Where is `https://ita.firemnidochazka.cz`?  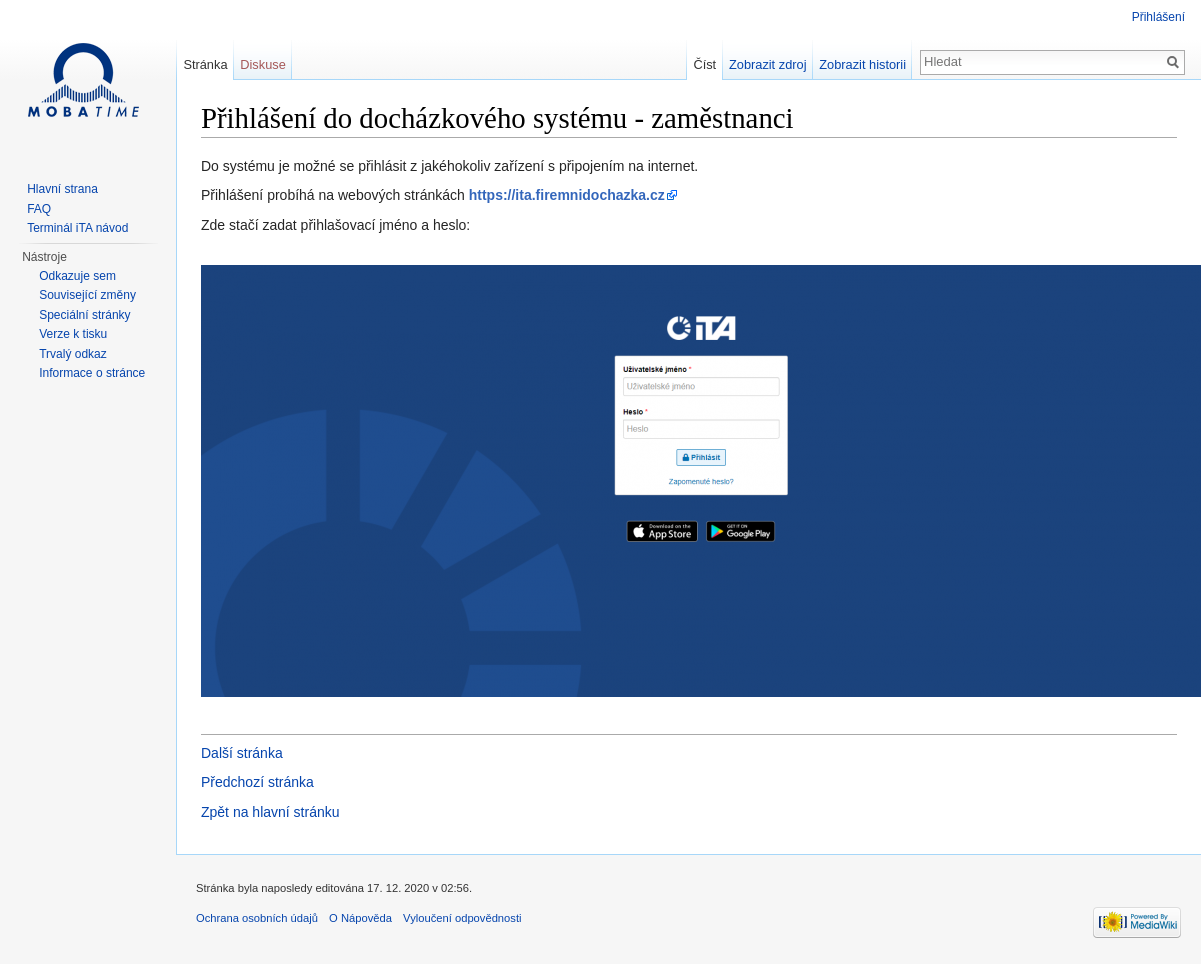
https://ita.firemnidochazka.cz is located at coordinates (567, 195).